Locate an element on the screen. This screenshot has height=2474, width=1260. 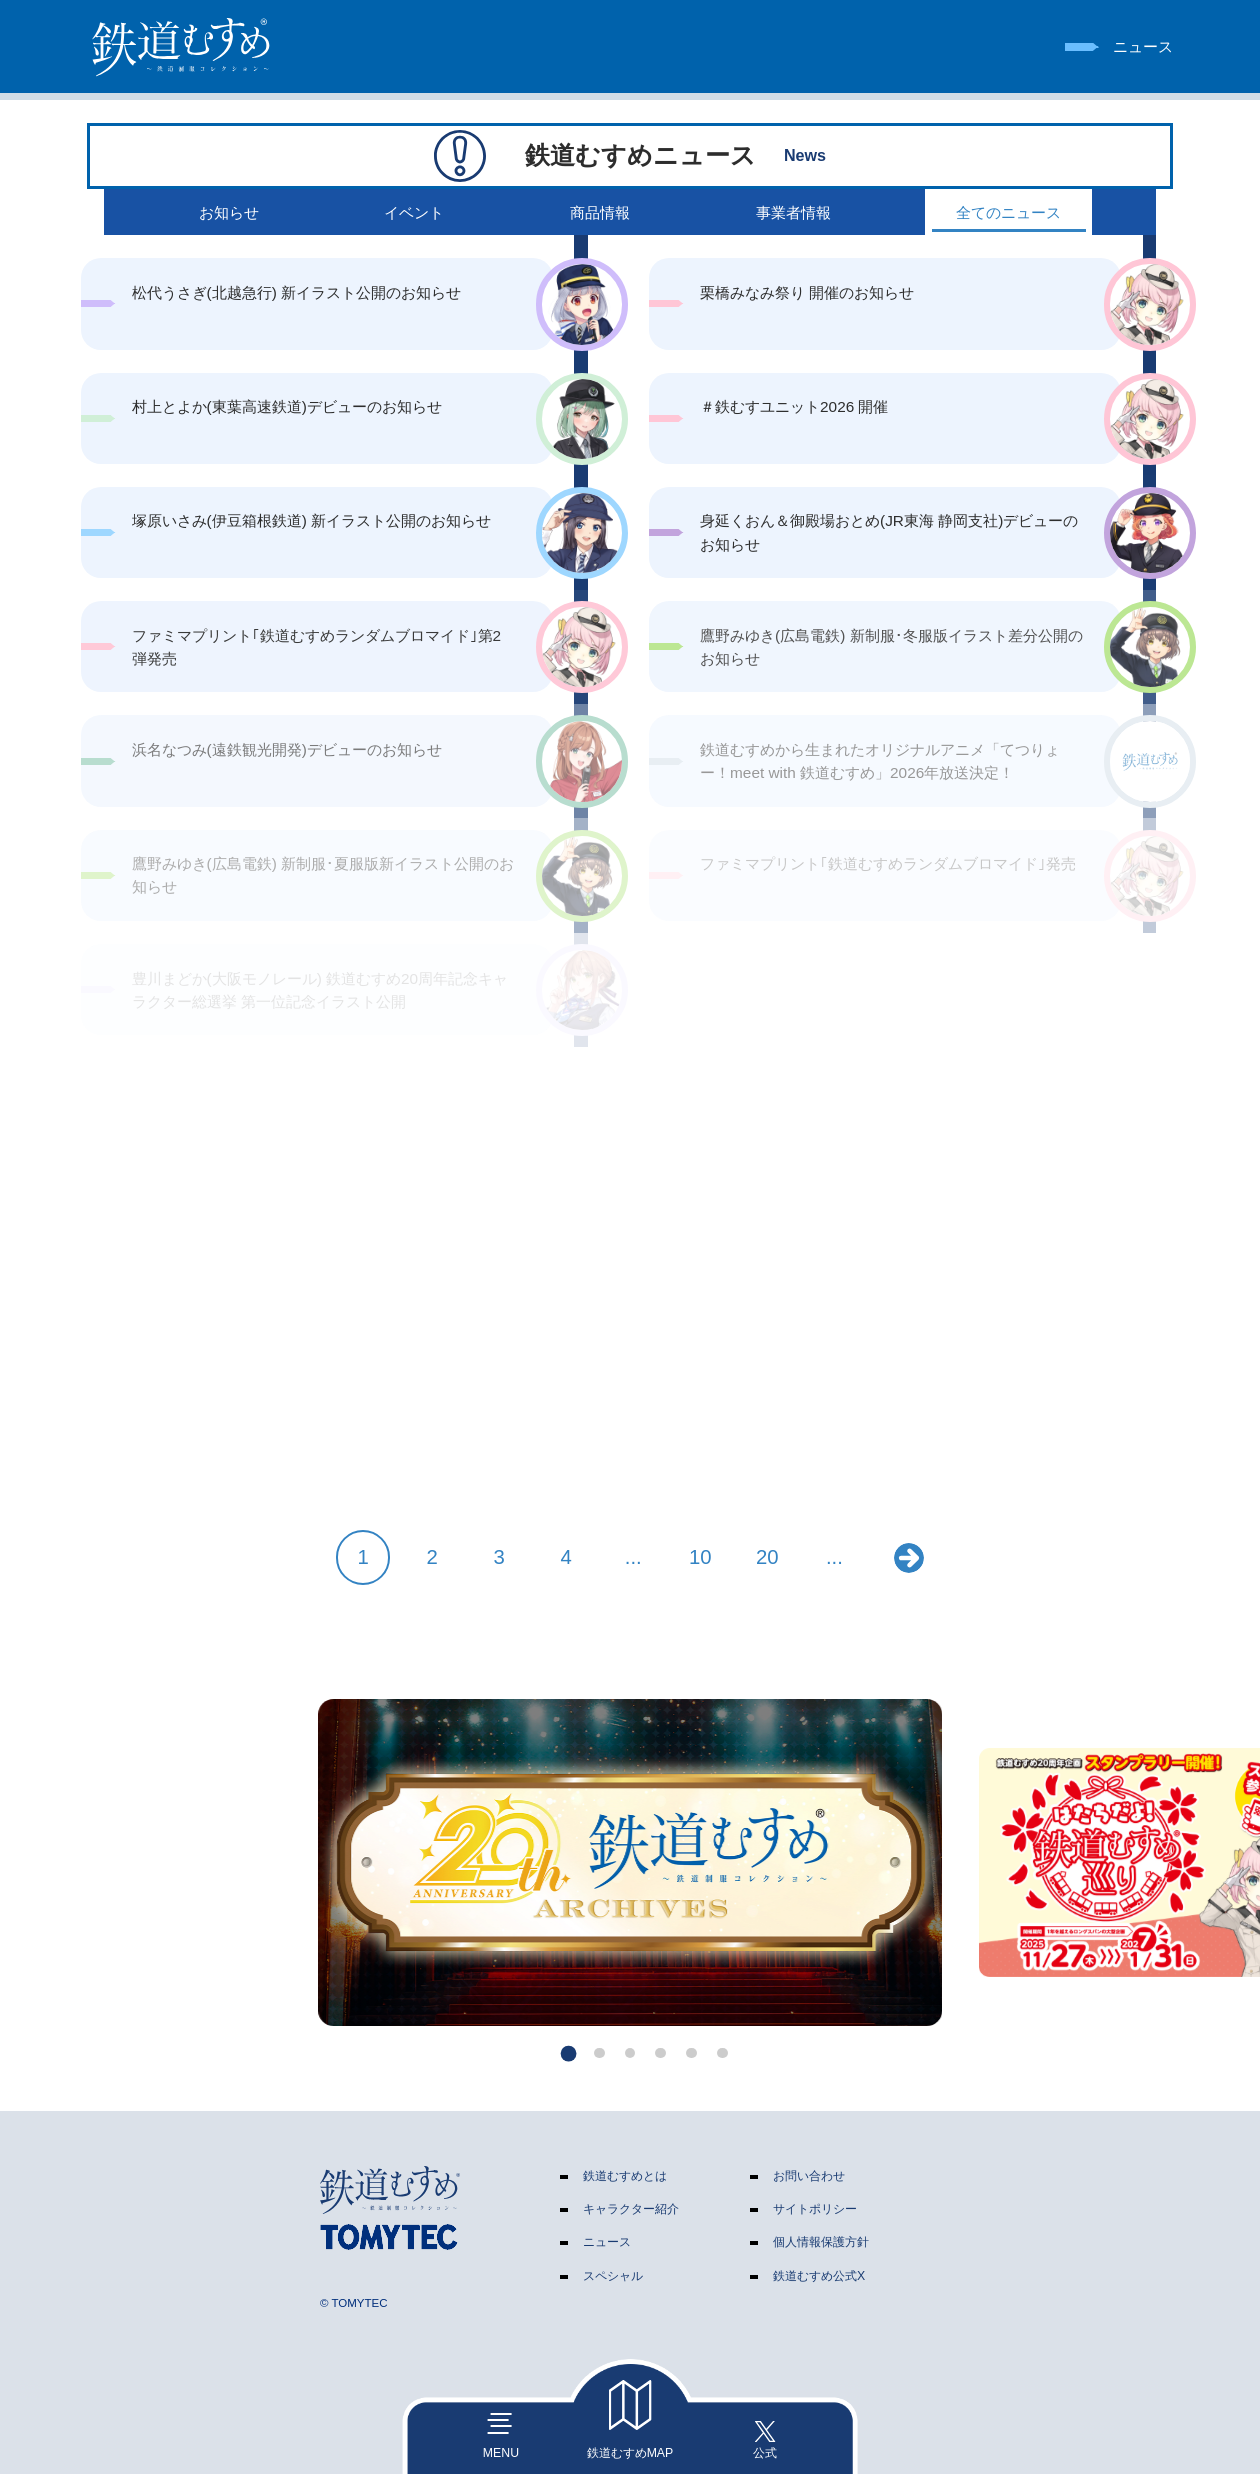
20 is located at coordinates (767, 1557).